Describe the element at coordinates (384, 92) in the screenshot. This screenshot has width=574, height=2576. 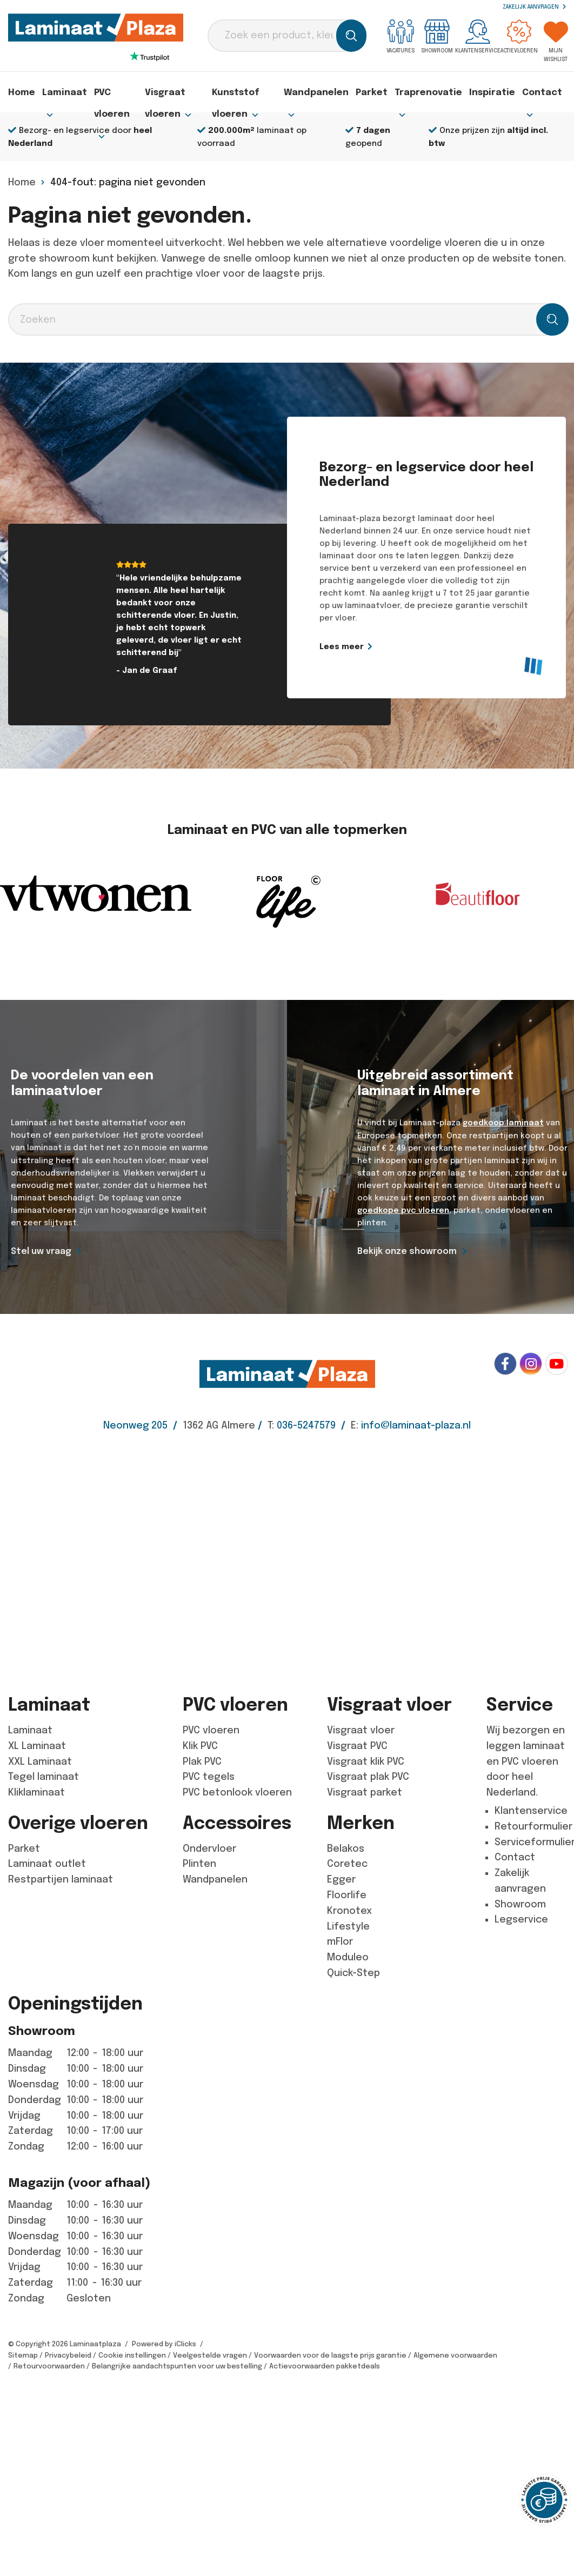
I see `Parket` at that location.